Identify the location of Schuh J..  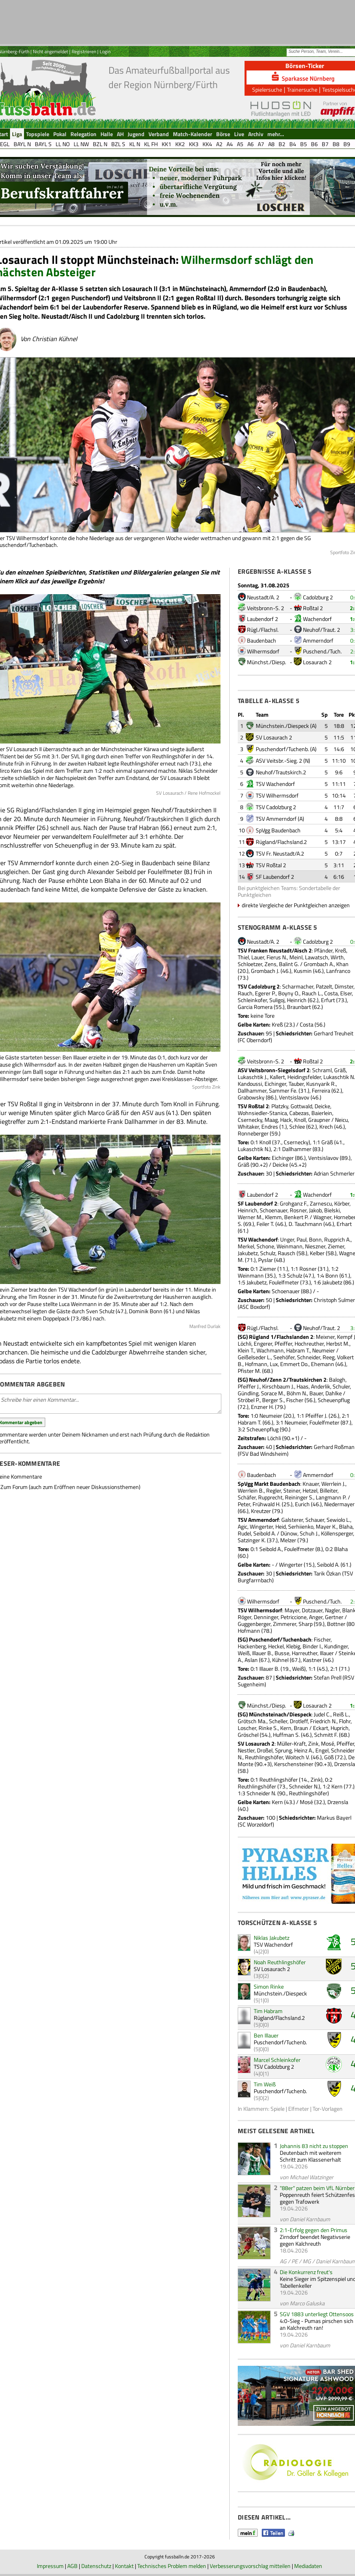
(309, 1533).